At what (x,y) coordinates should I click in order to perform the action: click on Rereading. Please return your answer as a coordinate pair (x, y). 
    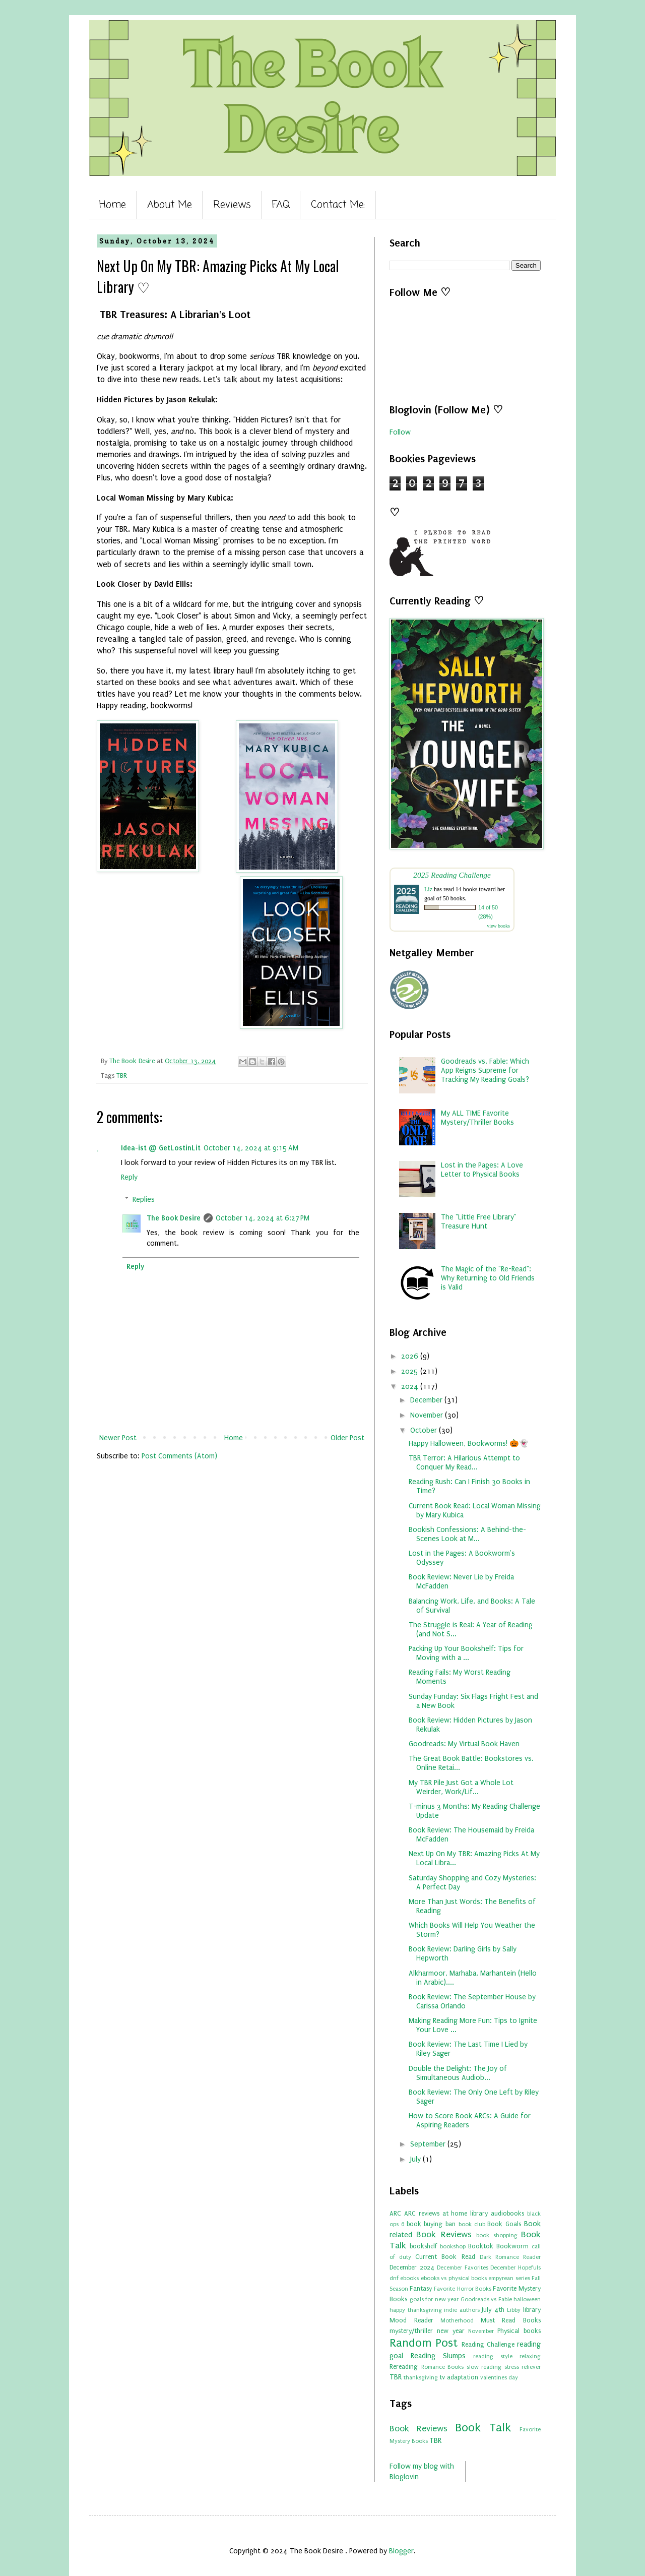
    Looking at the image, I should click on (404, 2366).